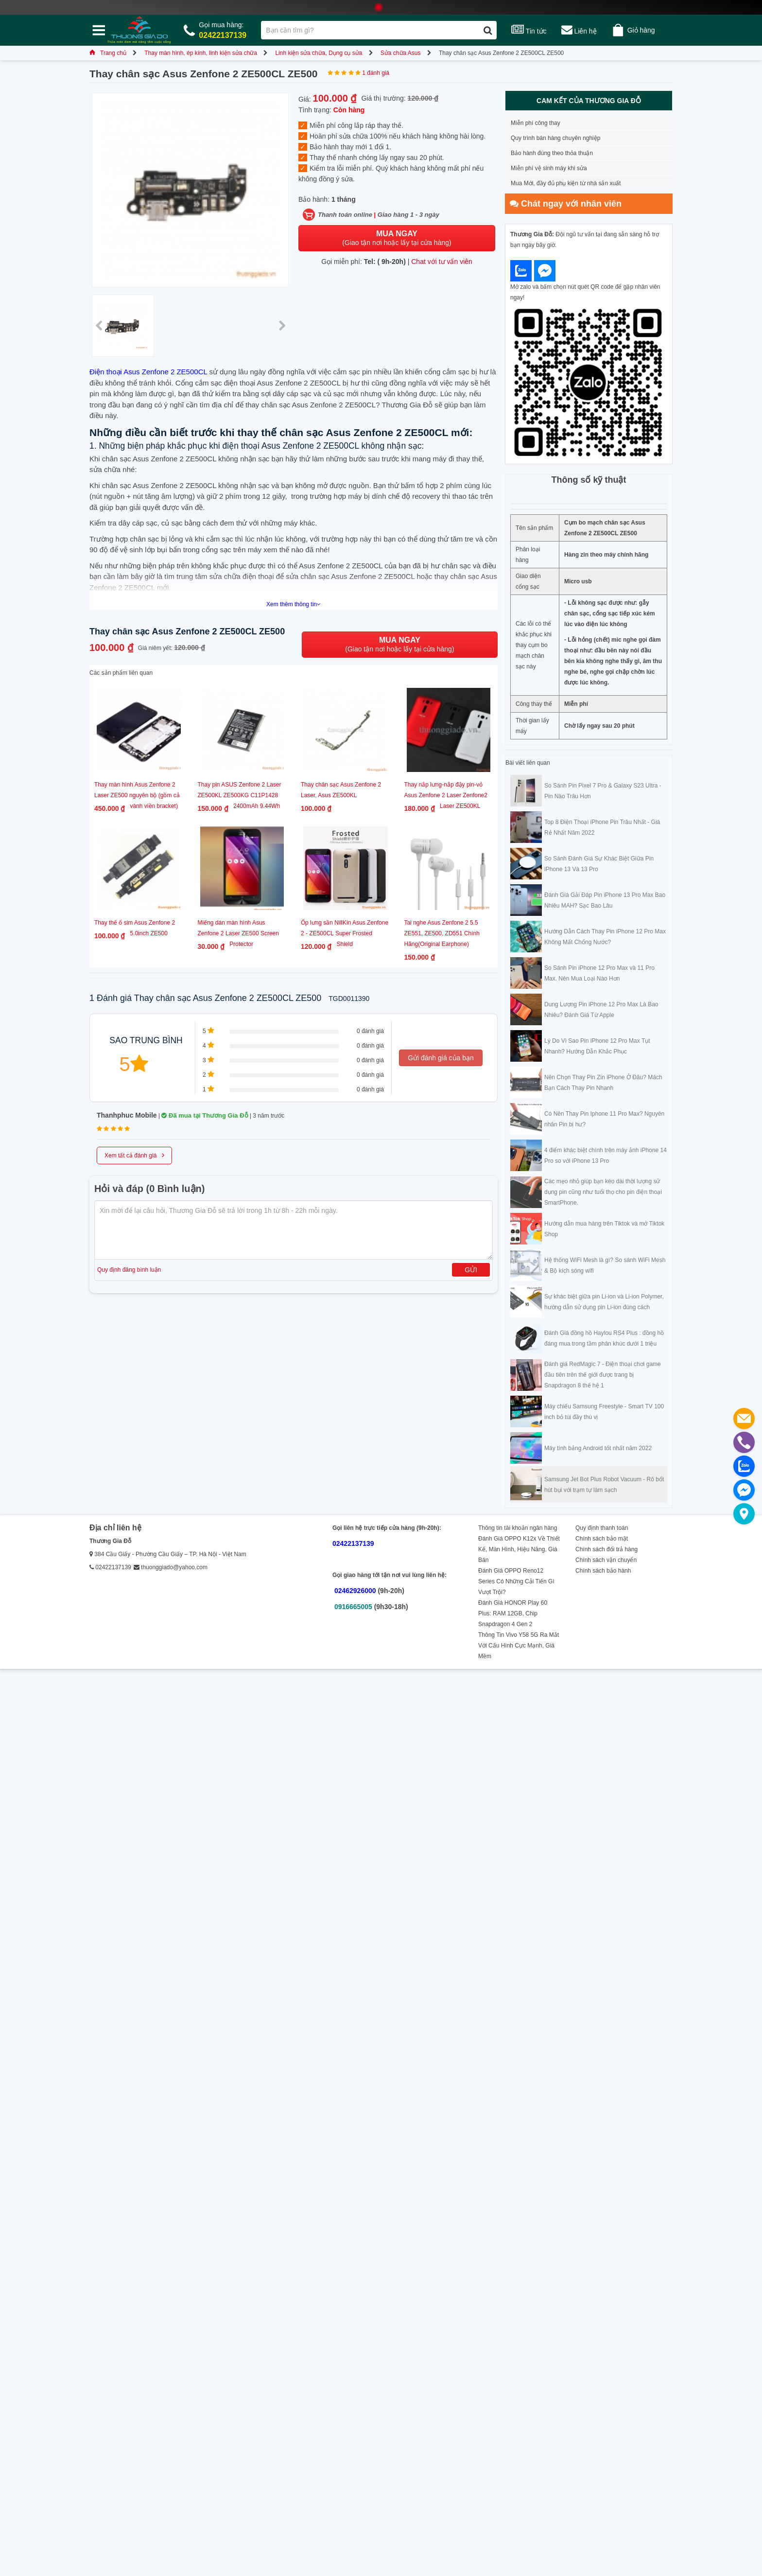 This screenshot has height=2576, width=762. What do you see at coordinates (602, 1375) in the screenshot?
I see `Đánh giá RedMagic 7 - Điện thoại chơi game đầu tiên trên thế giới được trang bị Snapdragon 8 thế hệ 1` at bounding box center [602, 1375].